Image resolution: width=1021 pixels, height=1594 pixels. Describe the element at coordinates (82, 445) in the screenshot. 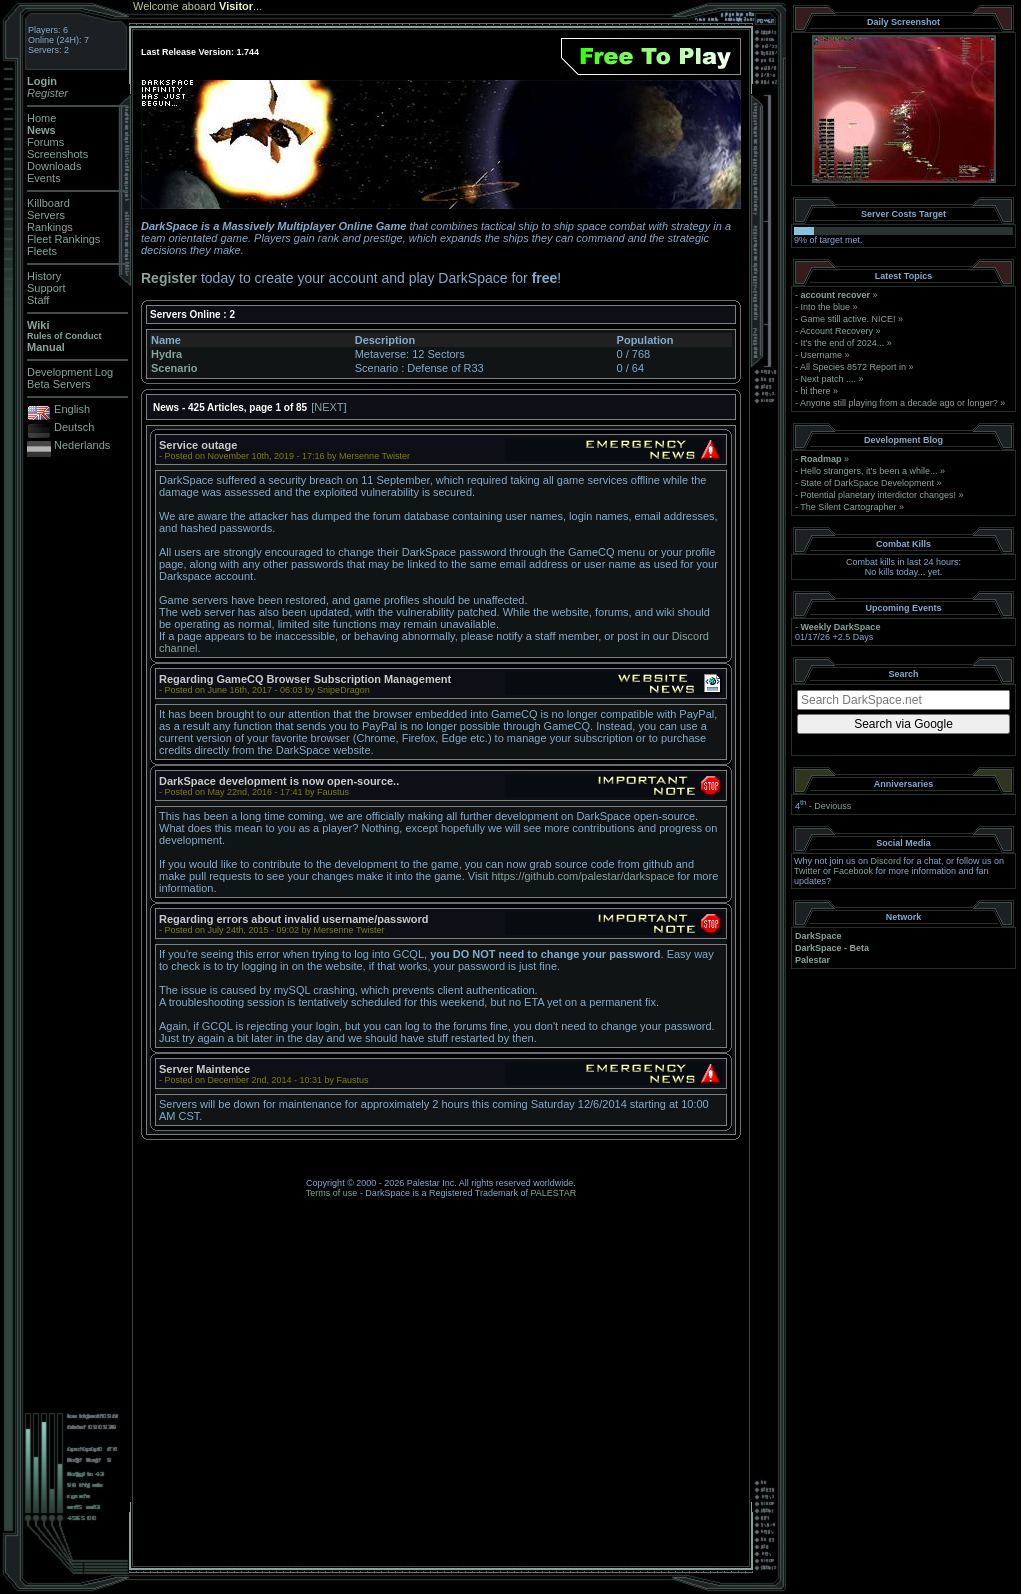

I see `Nederlands` at that location.